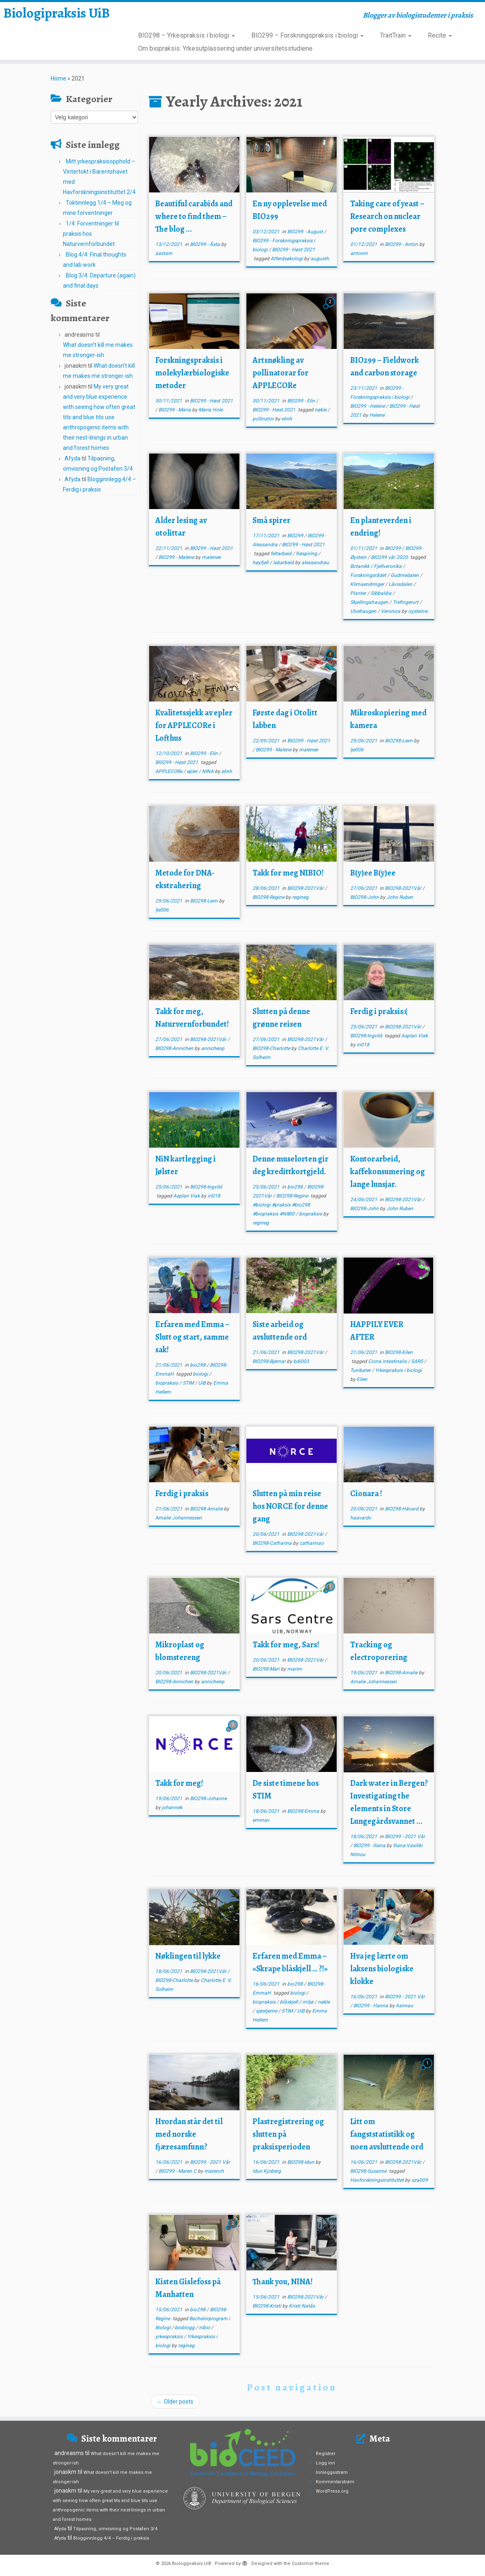 The image size is (485, 2576). What do you see at coordinates (305, 232) in the screenshot?
I see `BIO299 - August` at bounding box center [305, 232].